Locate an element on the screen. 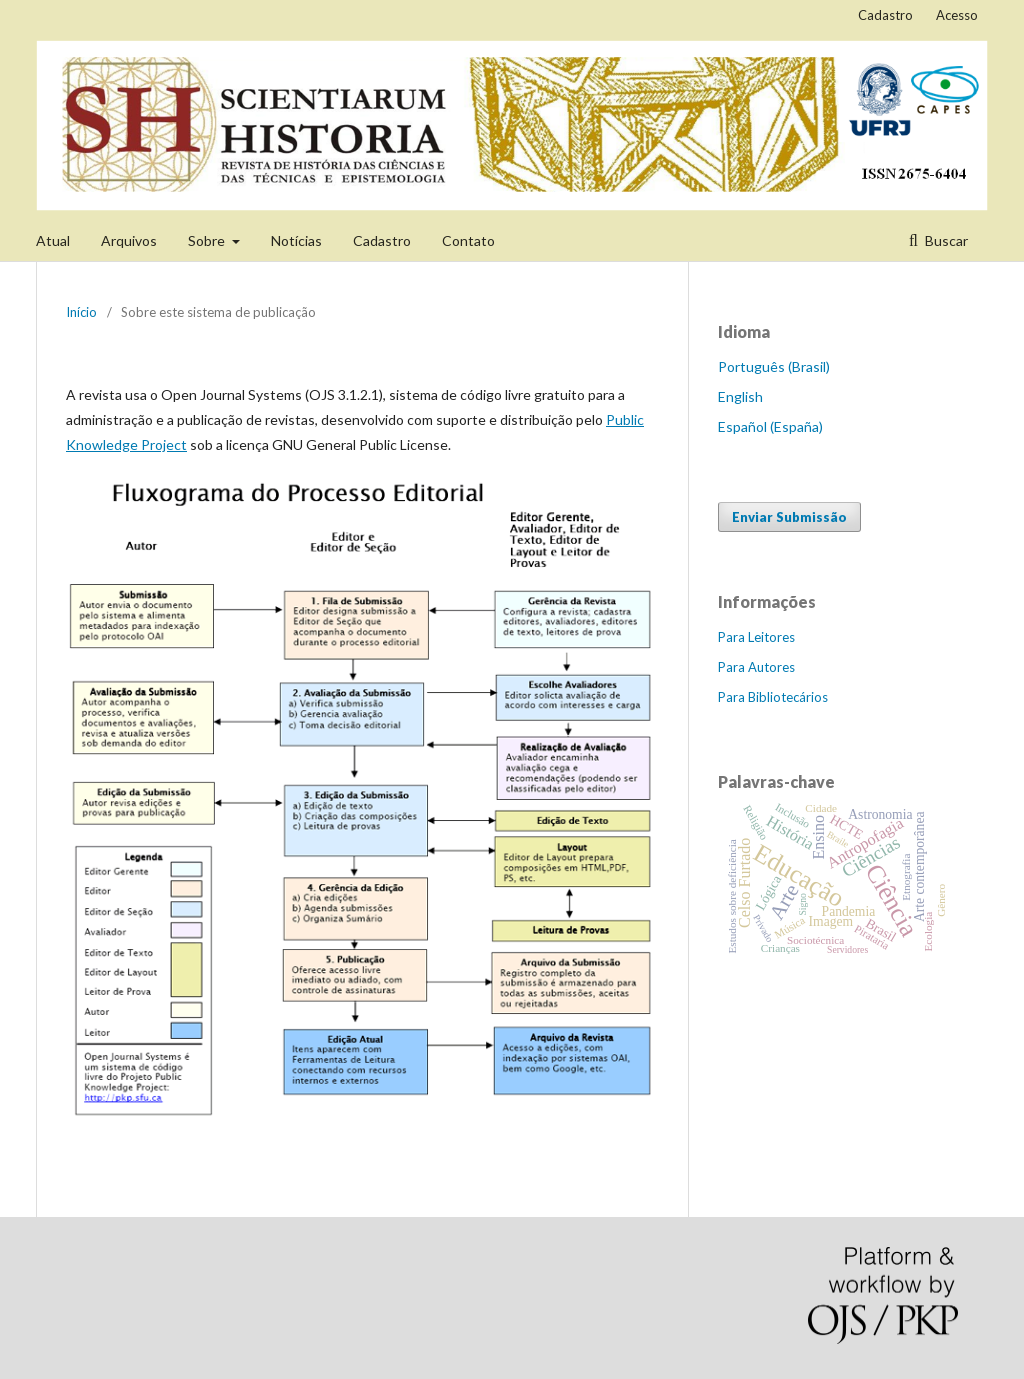  Acesso is located at coordinates (957, 15).